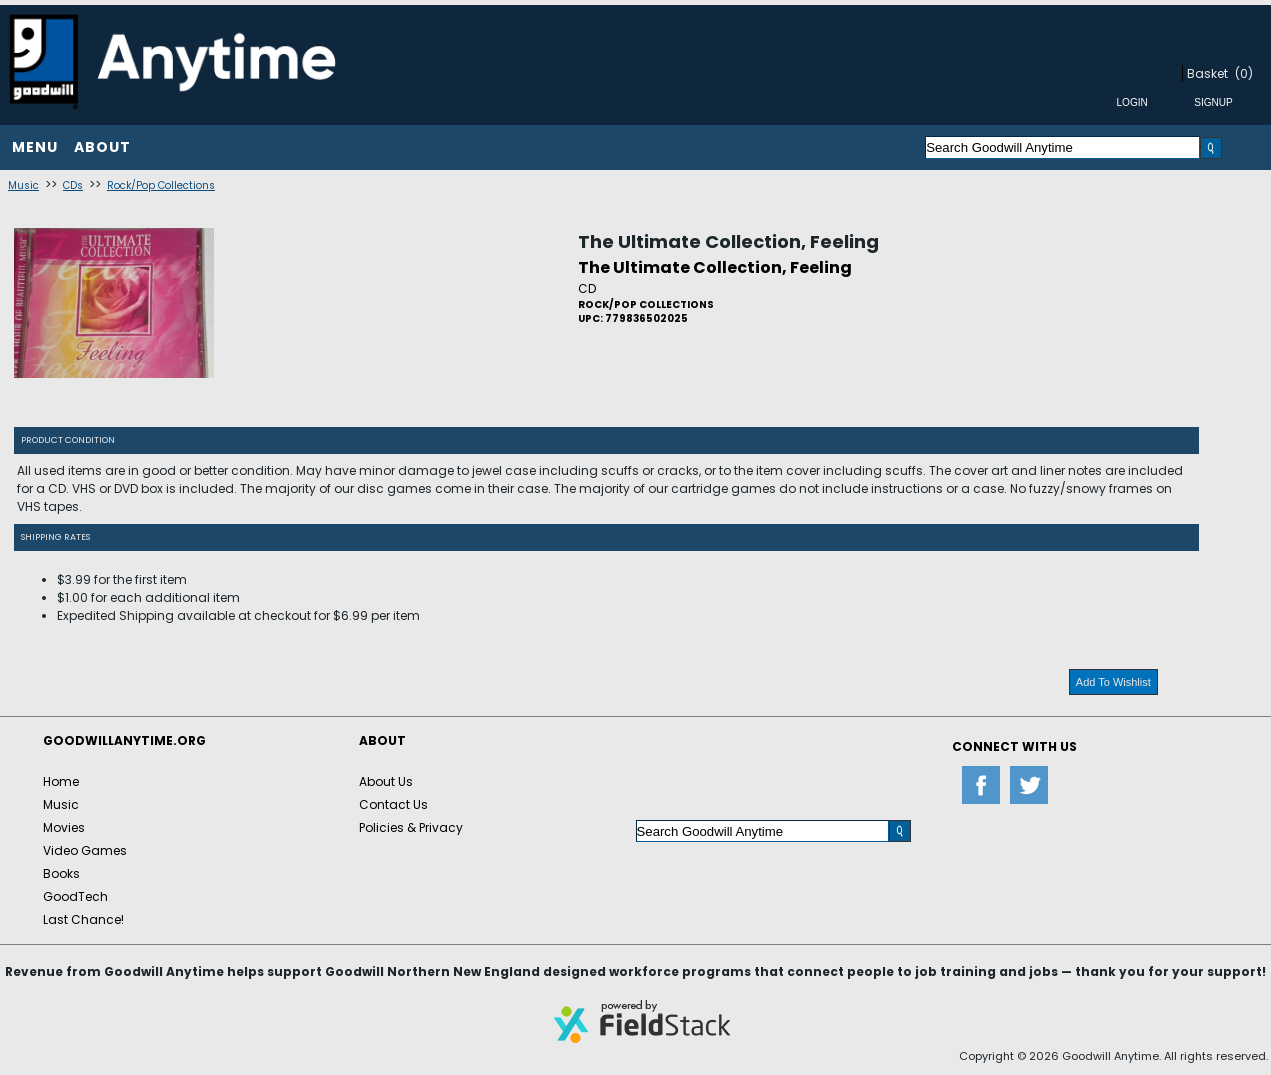  What do you see at coordinates (1244, 73) in the screenshot?
I see `(0)` at bounding box center [1244, 73].